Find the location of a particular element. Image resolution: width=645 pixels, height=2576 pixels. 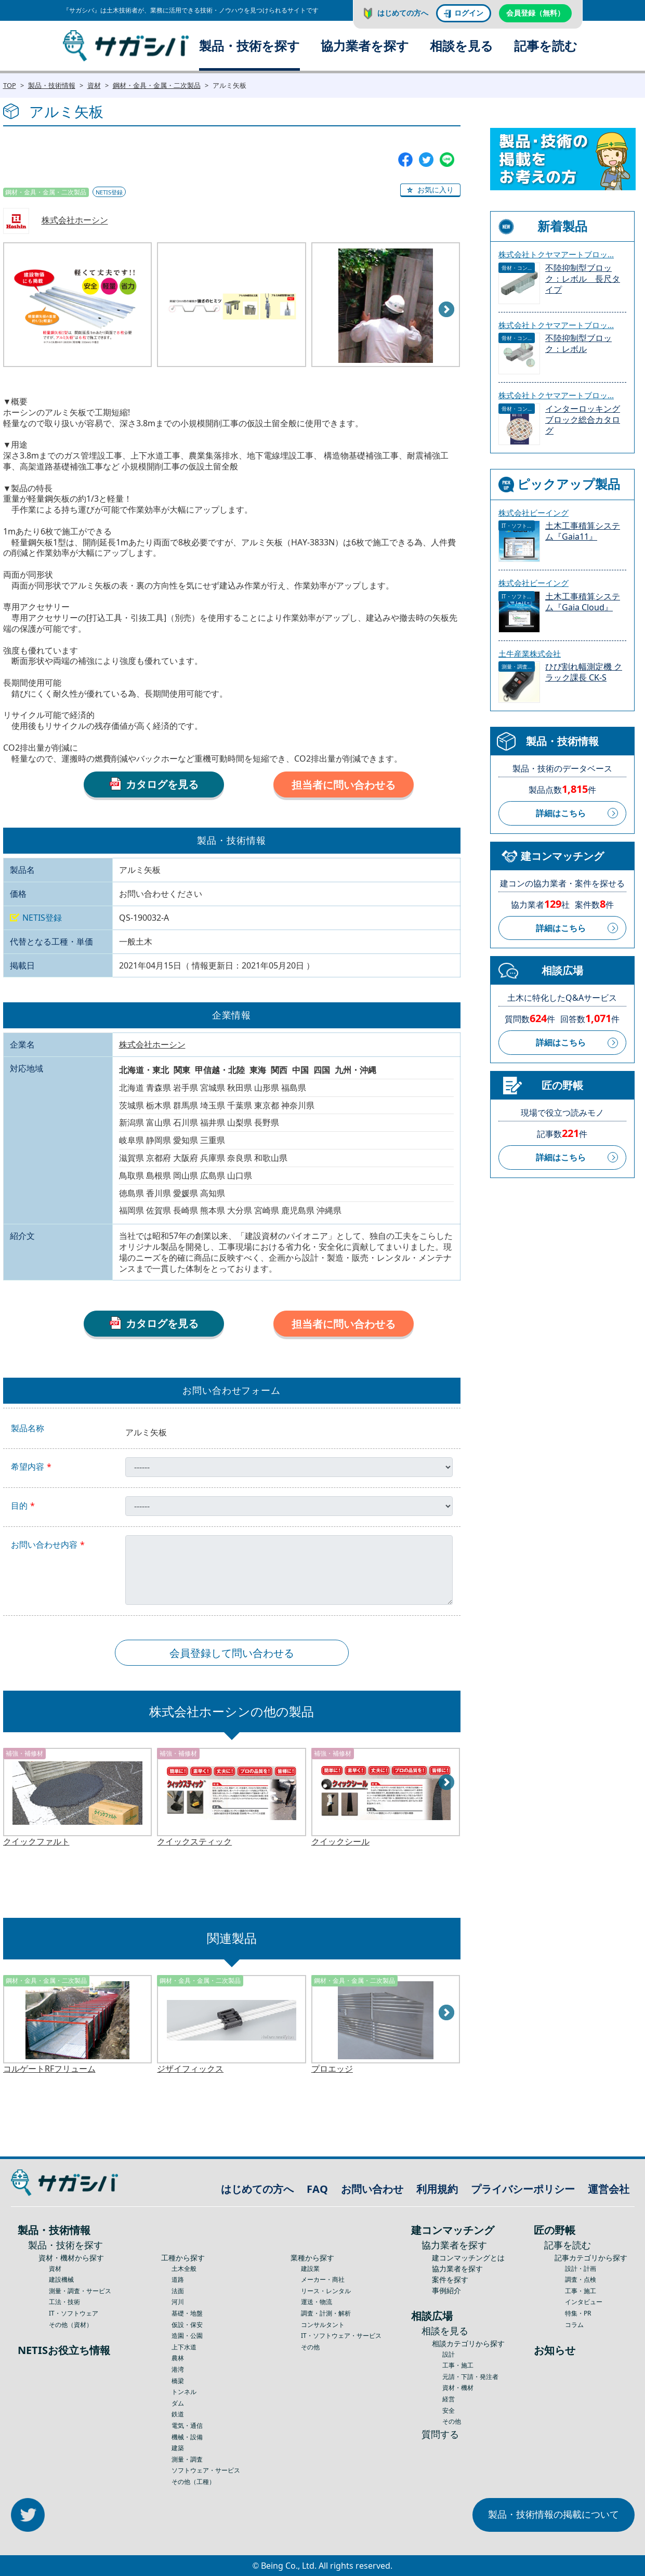

ジザイフィックス is located at coordinates (190, 2068).